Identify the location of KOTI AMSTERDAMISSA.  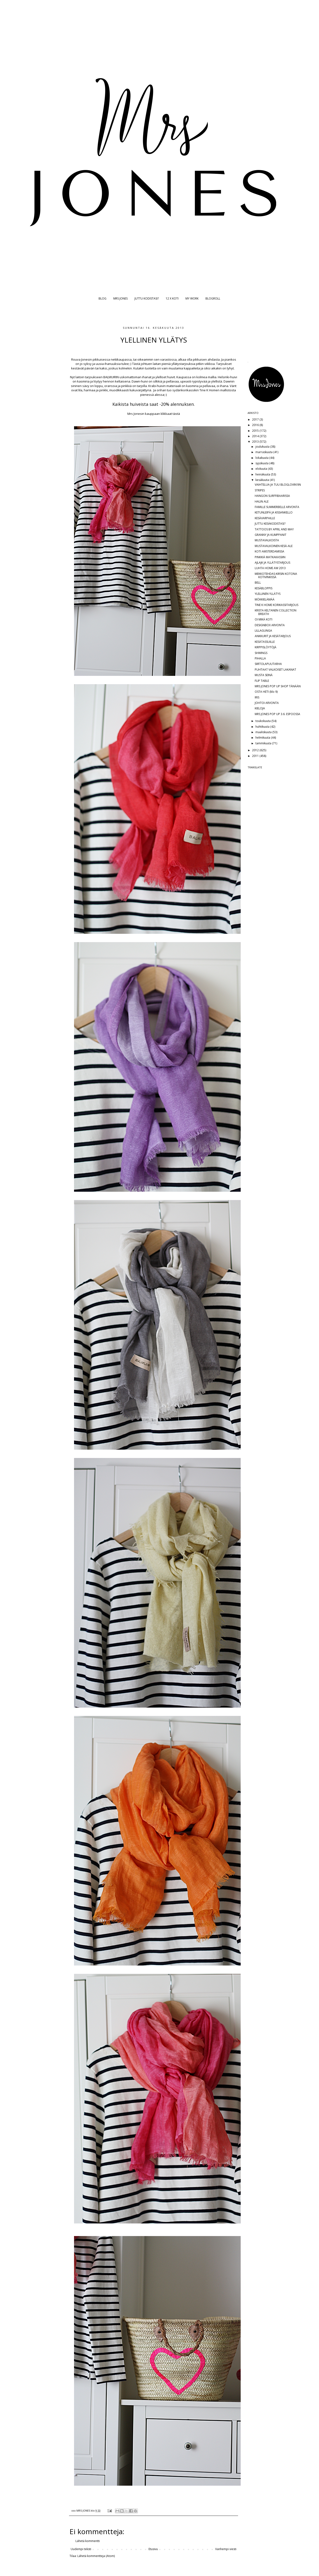
(269, 551).